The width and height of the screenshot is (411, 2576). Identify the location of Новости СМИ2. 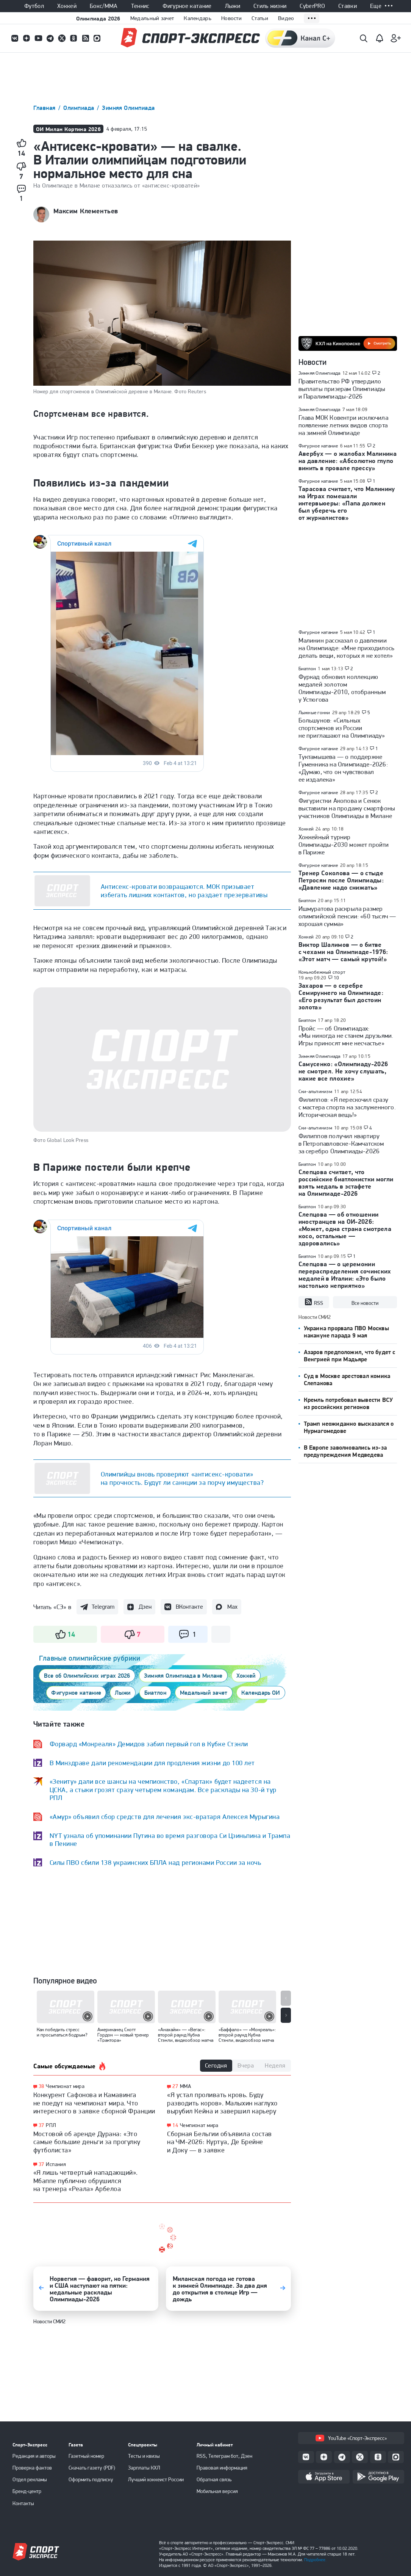
(49, 2321).